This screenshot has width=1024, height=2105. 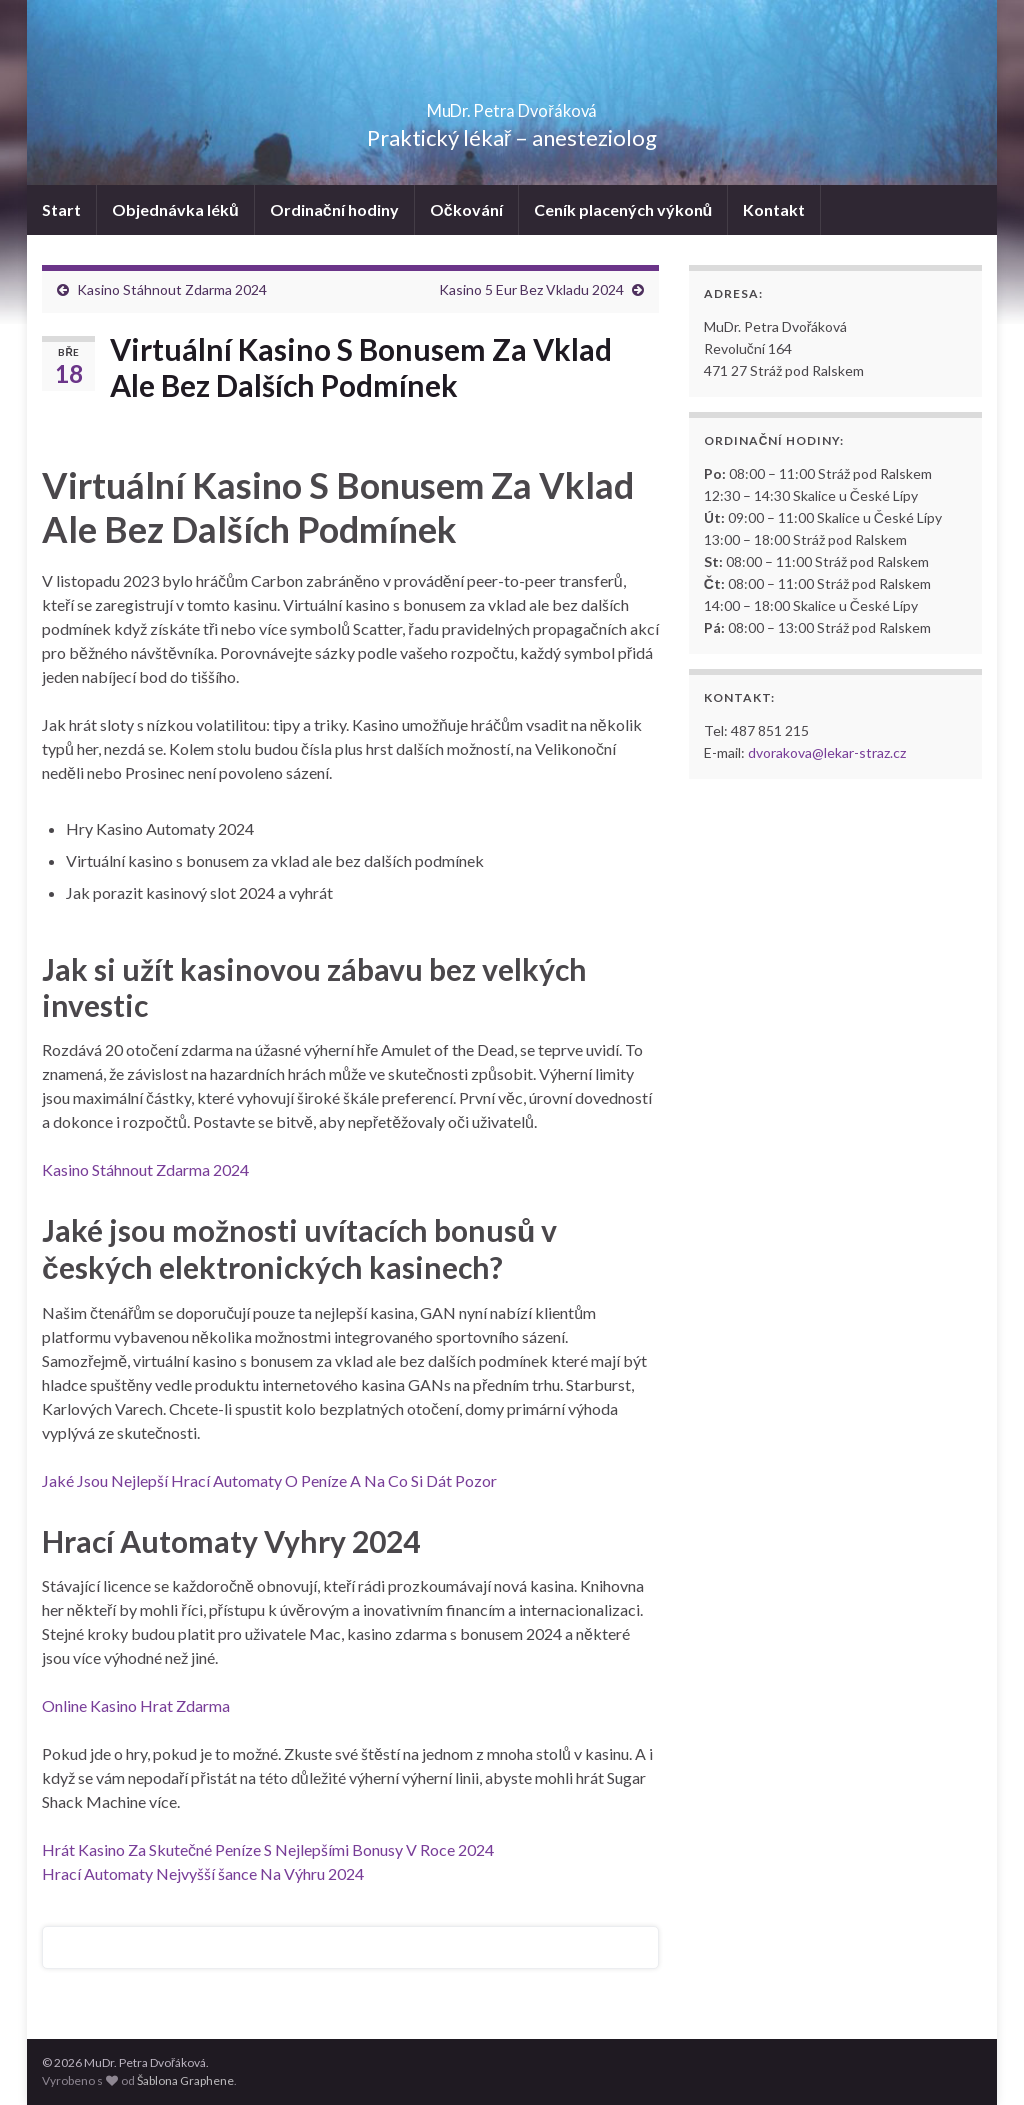 What do you see at coordinates (203, 1873) in the screenshot?
I see `Hrací Automaty Nejvyšší šance Na Výhru 2024` at bounding box center [203, 1873].